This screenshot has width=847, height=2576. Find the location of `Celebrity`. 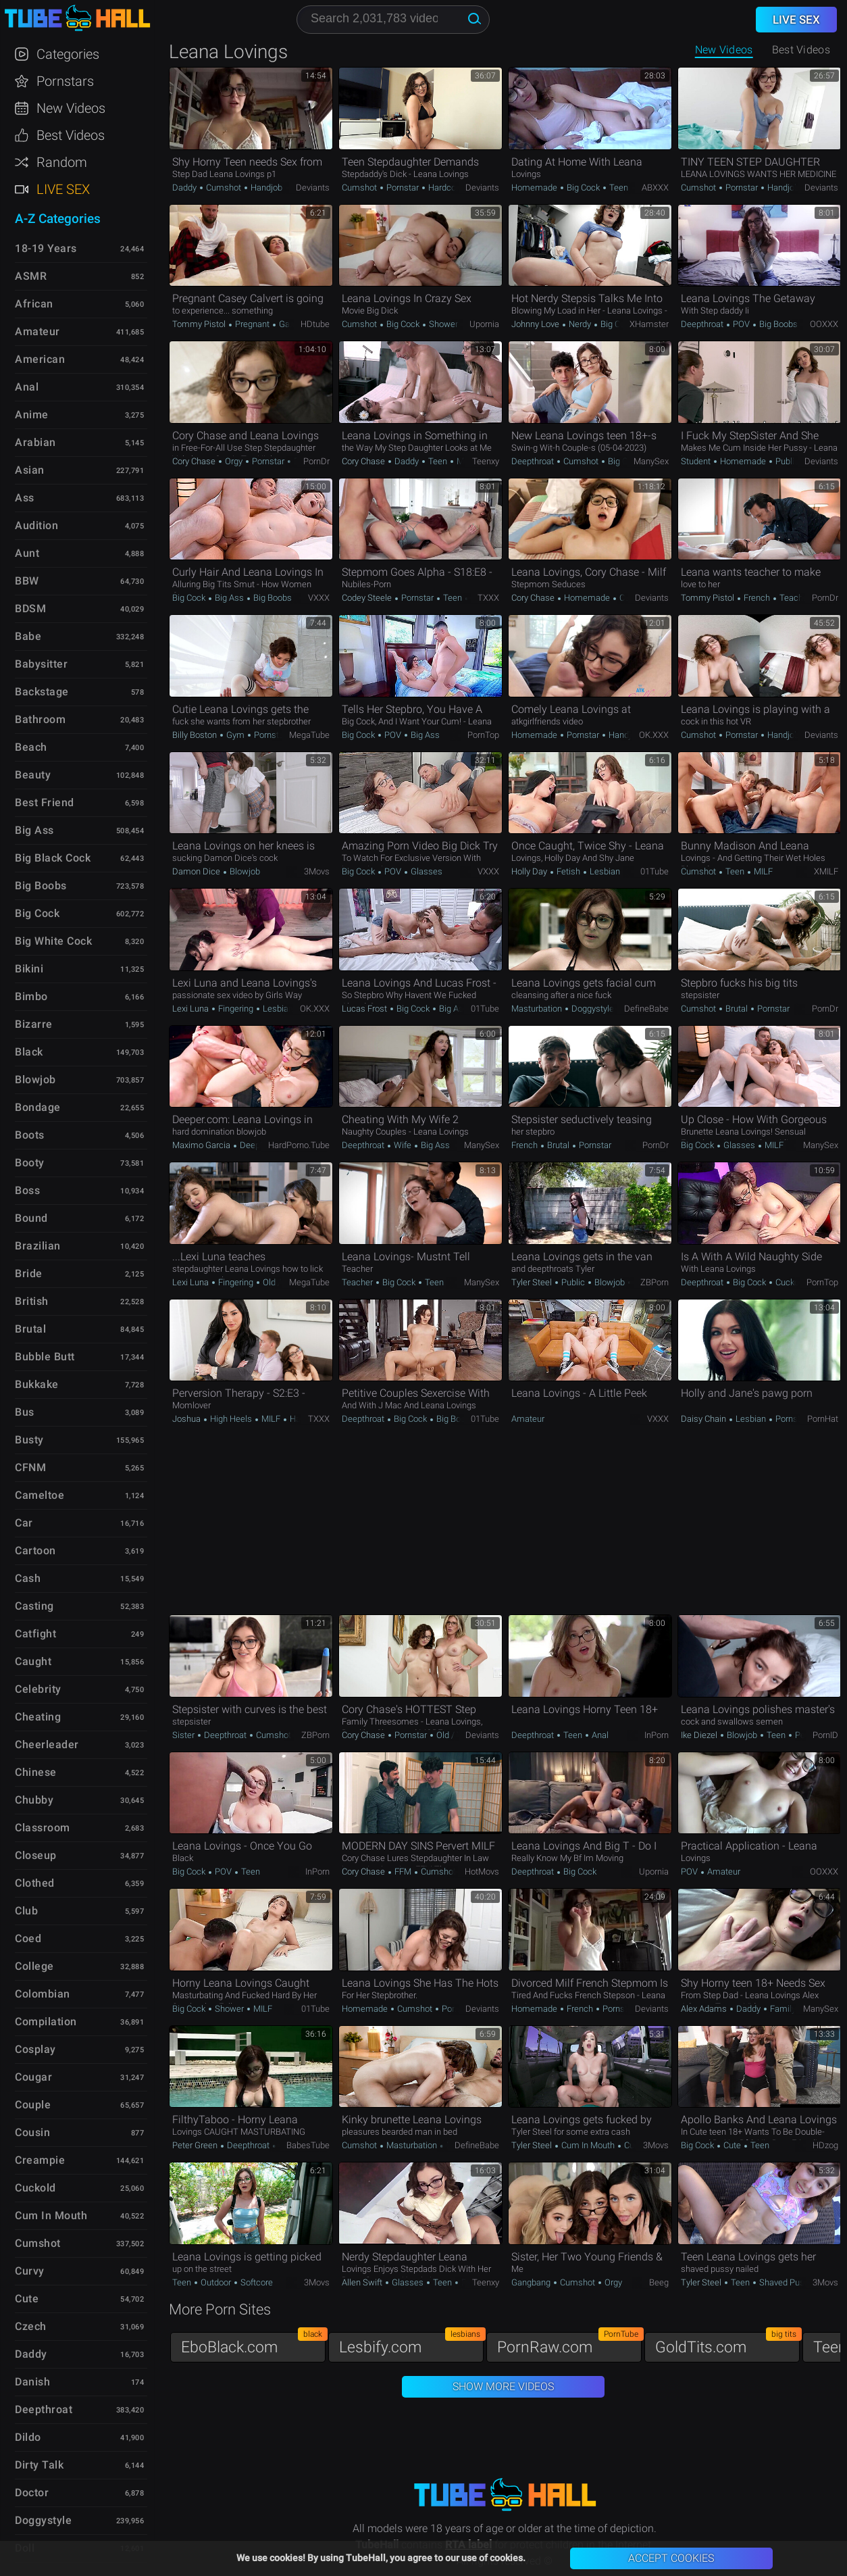

Celebrity is located at coordinates (38, 1689).